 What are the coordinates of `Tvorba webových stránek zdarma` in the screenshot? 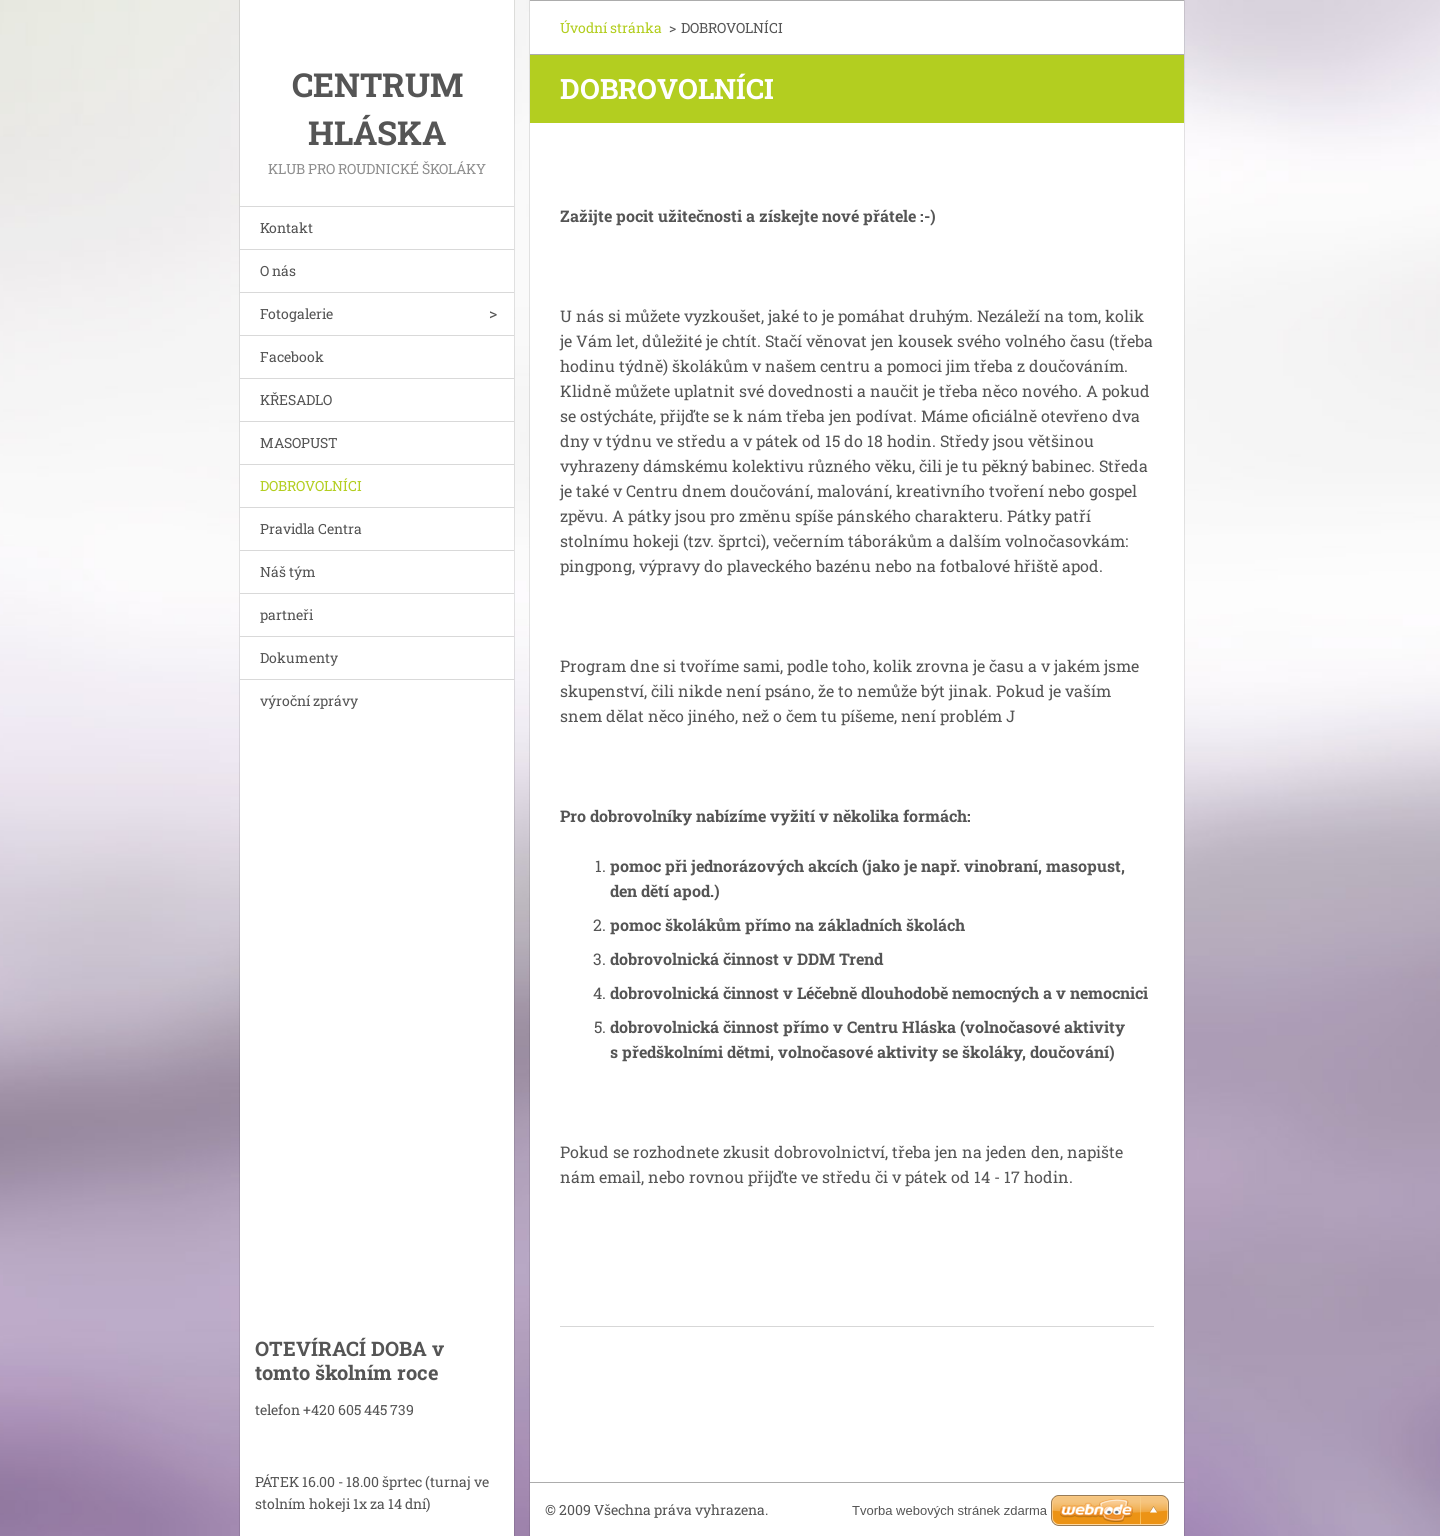 It's located at (949, 1510).